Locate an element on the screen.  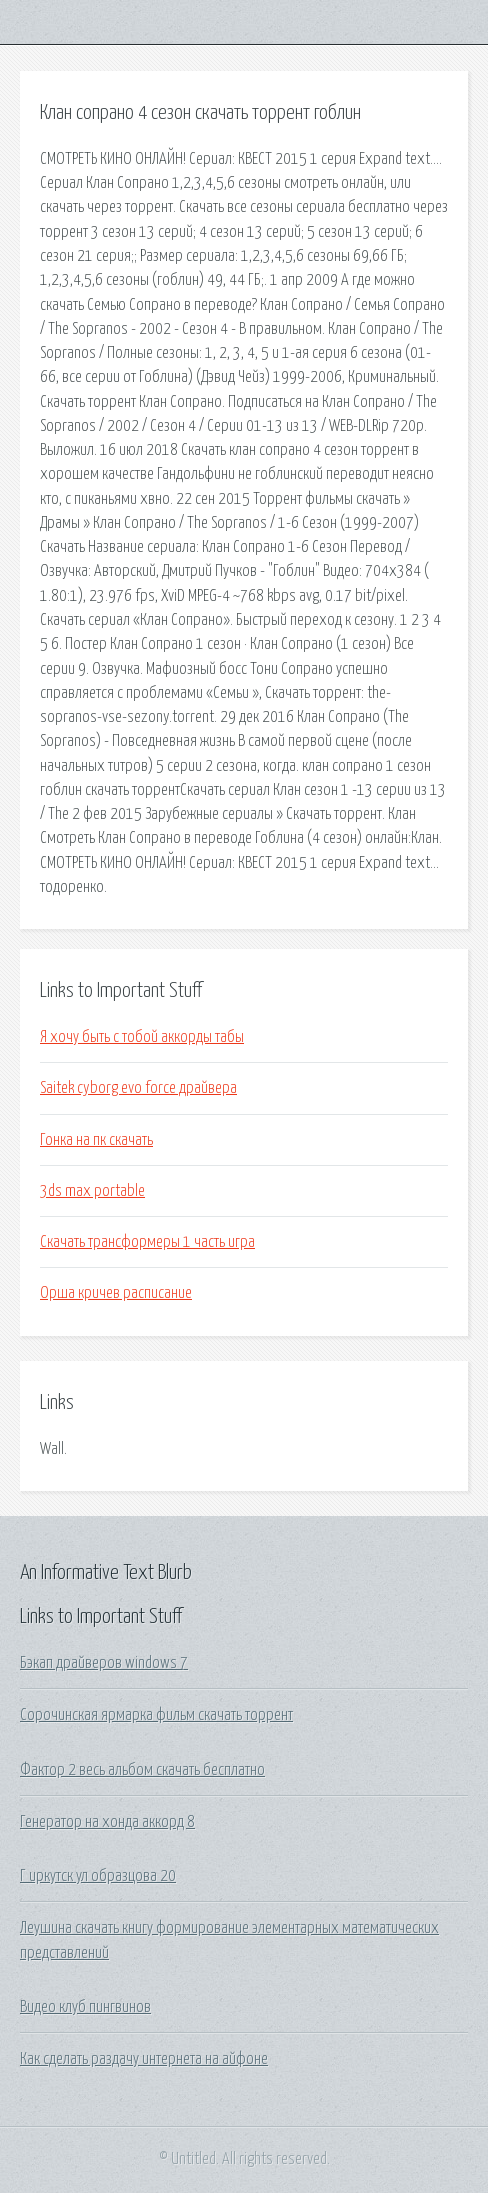
Фактор 2 весь альбом скачать бесплатно is located at coordinates (142, 1770).